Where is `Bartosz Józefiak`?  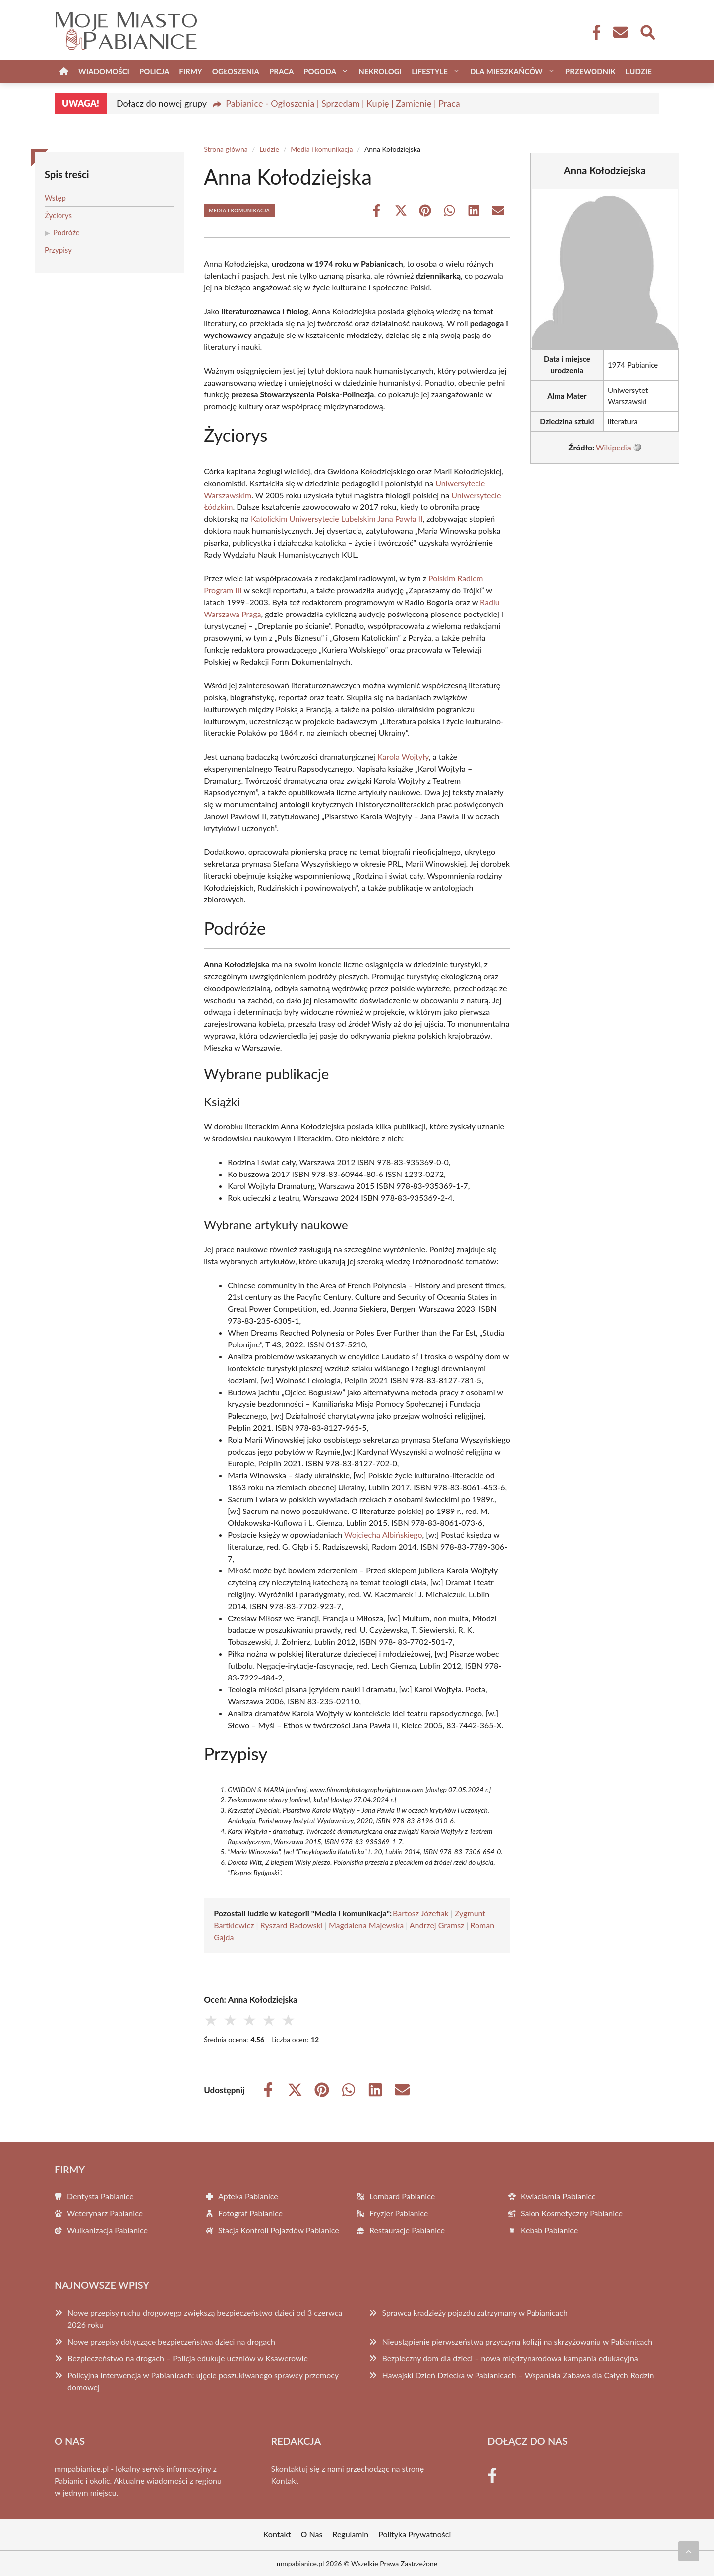
Bartosz Józefiak is located at coordinates (421, 1913).